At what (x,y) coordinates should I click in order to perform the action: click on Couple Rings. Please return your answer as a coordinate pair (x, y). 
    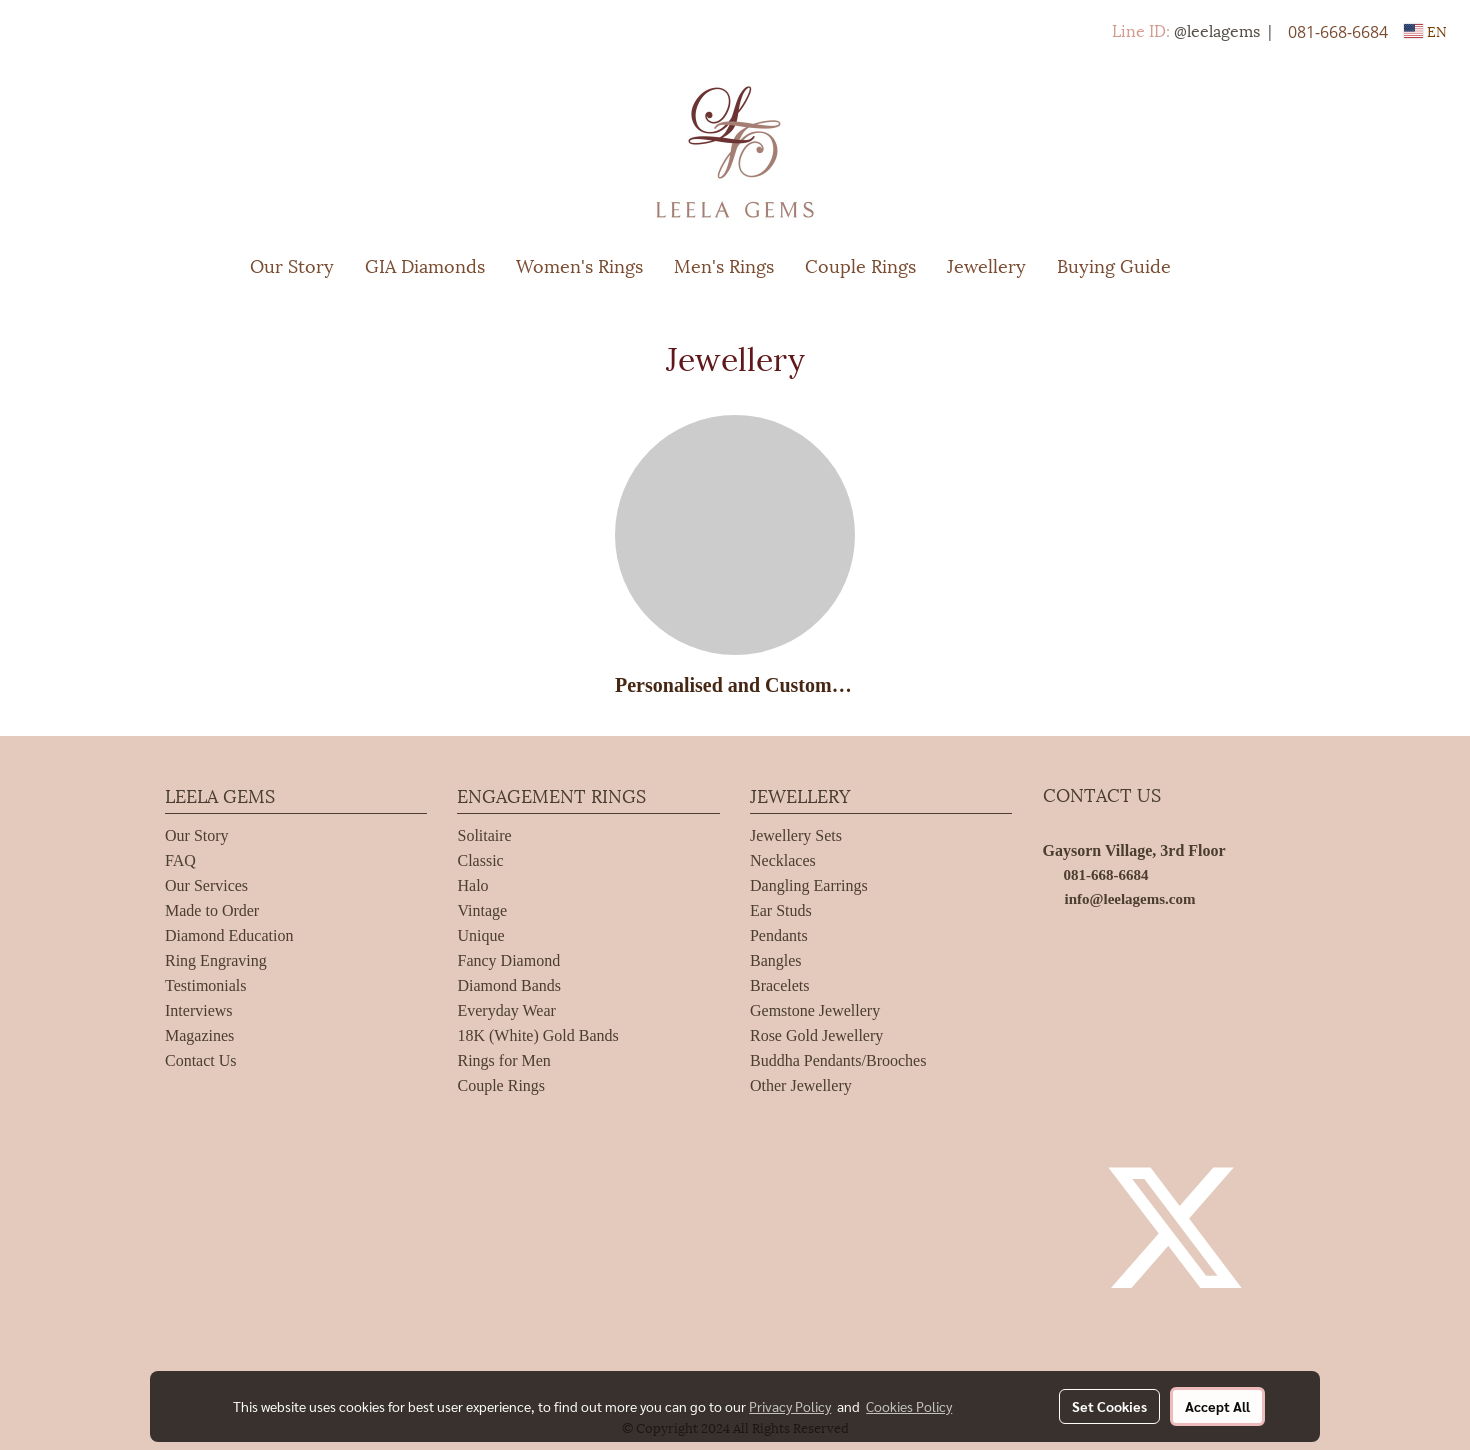
    Looking at the image, I should click on (860, 264).